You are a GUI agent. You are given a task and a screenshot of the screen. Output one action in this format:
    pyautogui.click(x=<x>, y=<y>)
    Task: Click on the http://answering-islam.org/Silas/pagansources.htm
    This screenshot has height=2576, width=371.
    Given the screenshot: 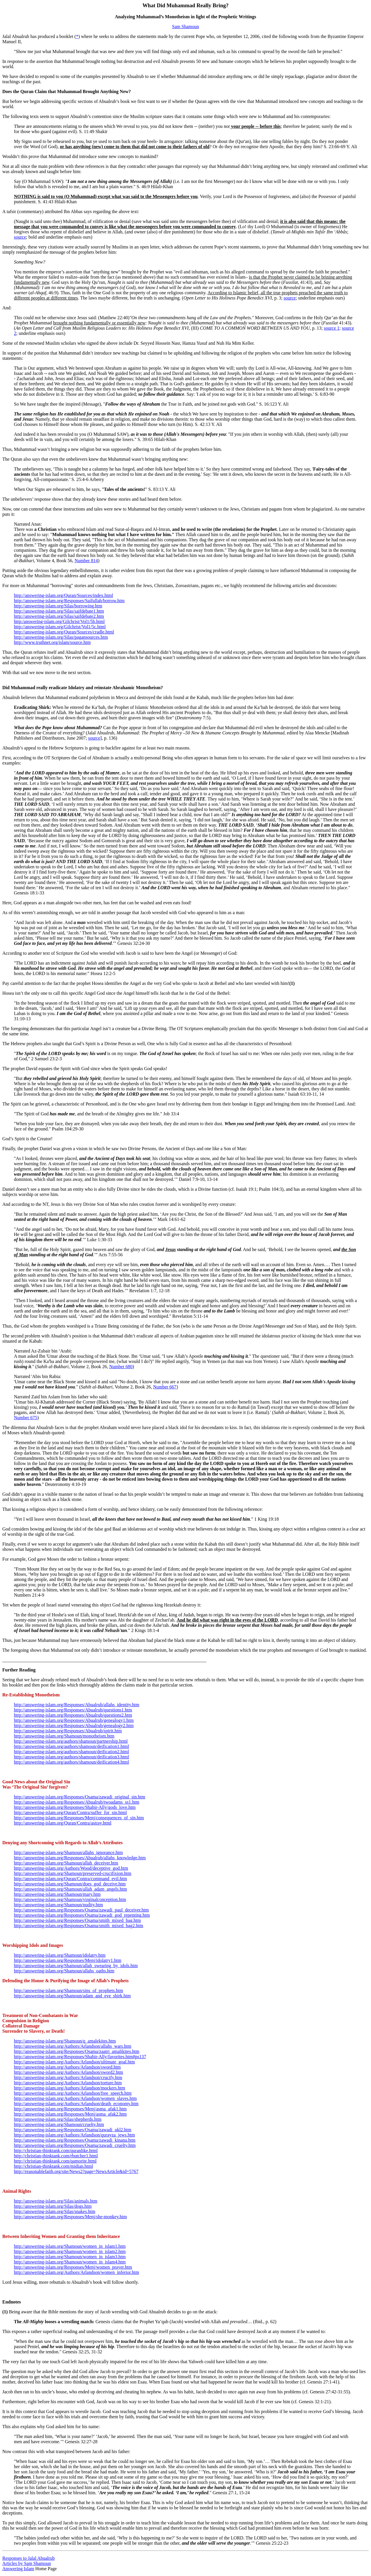 What is the action you would take?
    pyautogui.click(x=61, y=637)
    